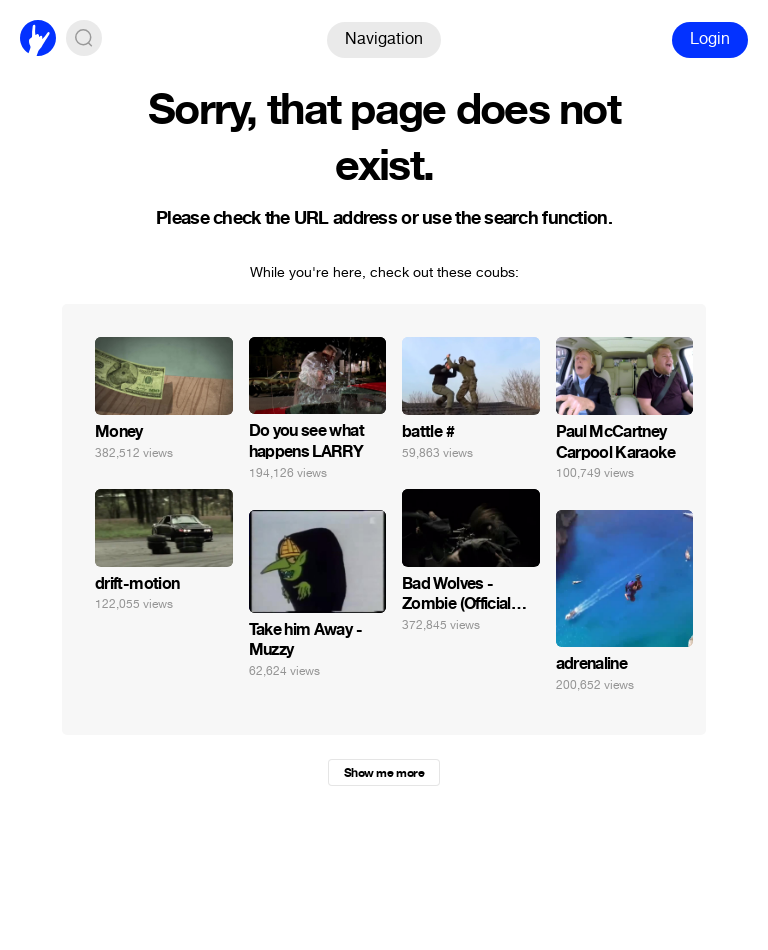 The image size is (768, 950). Describe the element at coordinates (384, 773) in the screenshot. I see `Show me more` at that location.